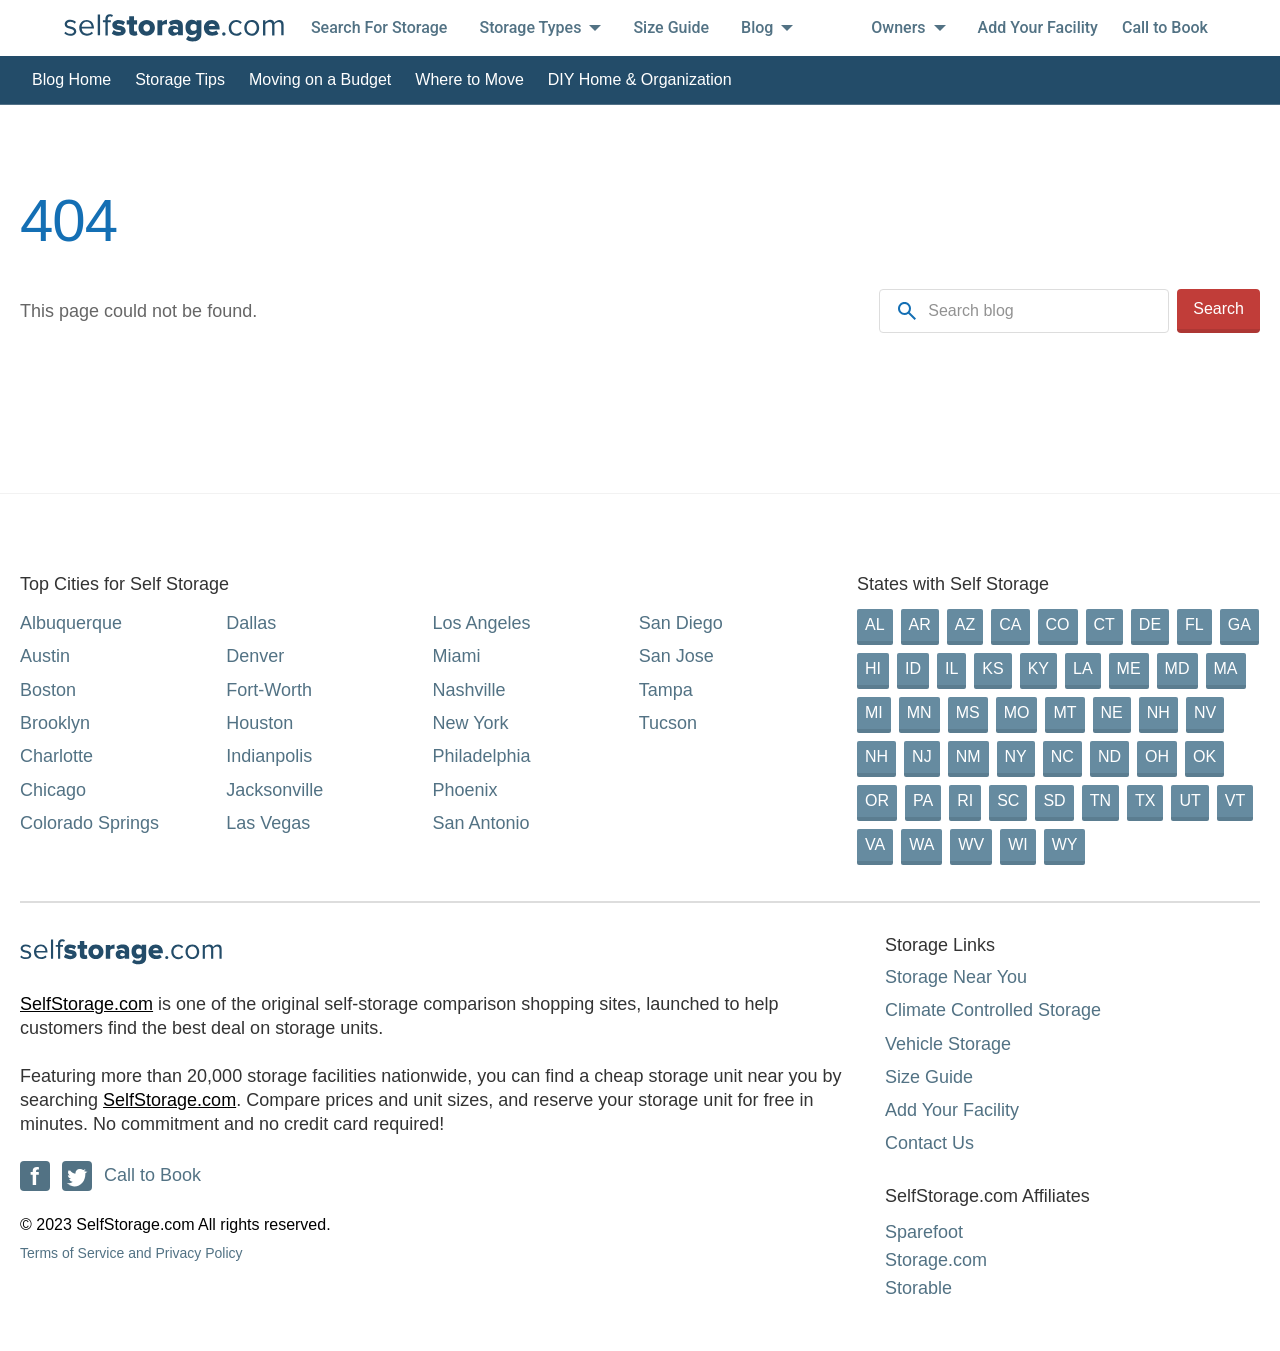  Describe the element at coordinates (1058, 624) in the screenshot. I see `CO` at that location.